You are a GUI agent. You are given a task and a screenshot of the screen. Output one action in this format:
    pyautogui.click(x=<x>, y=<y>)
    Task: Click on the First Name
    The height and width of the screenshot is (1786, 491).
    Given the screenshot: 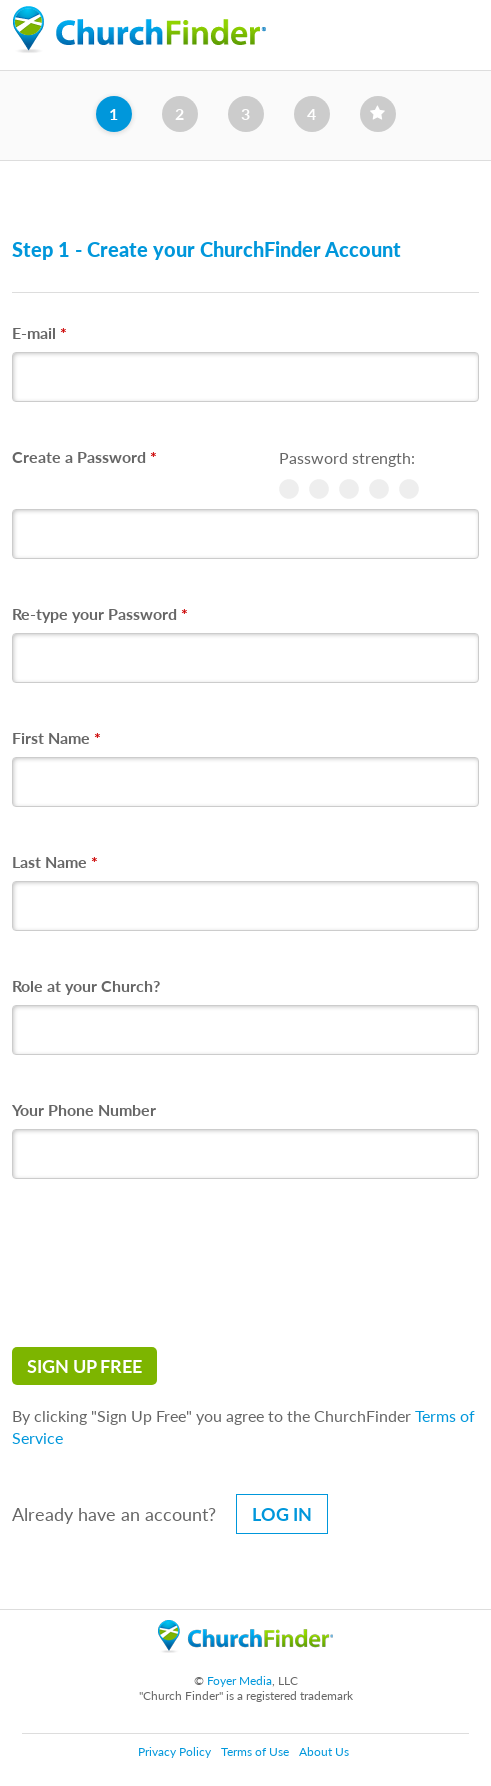 What is the action you would take?
    pyautogui.click(x=56, y=737)
    